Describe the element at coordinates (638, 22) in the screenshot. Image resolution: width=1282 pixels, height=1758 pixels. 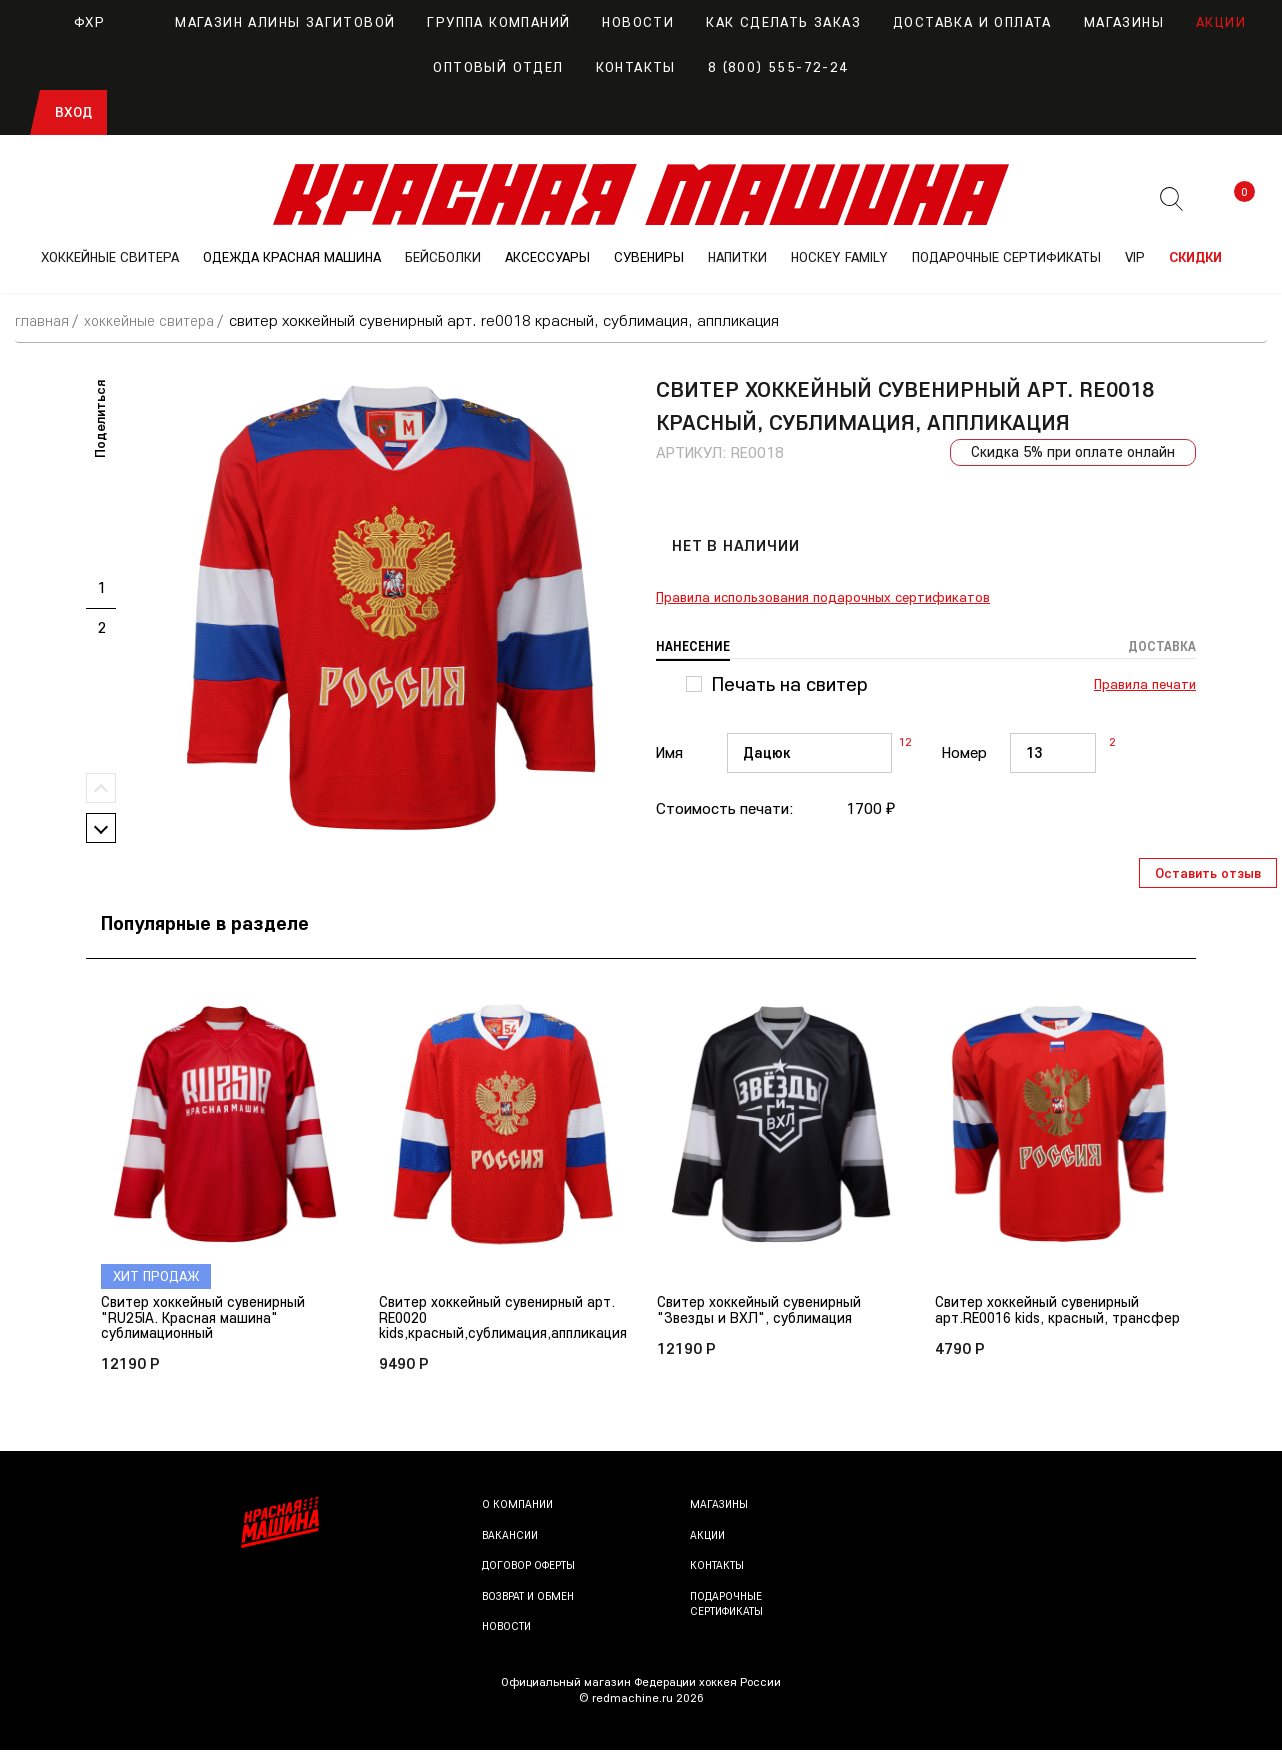
I see `Новости` at that location.